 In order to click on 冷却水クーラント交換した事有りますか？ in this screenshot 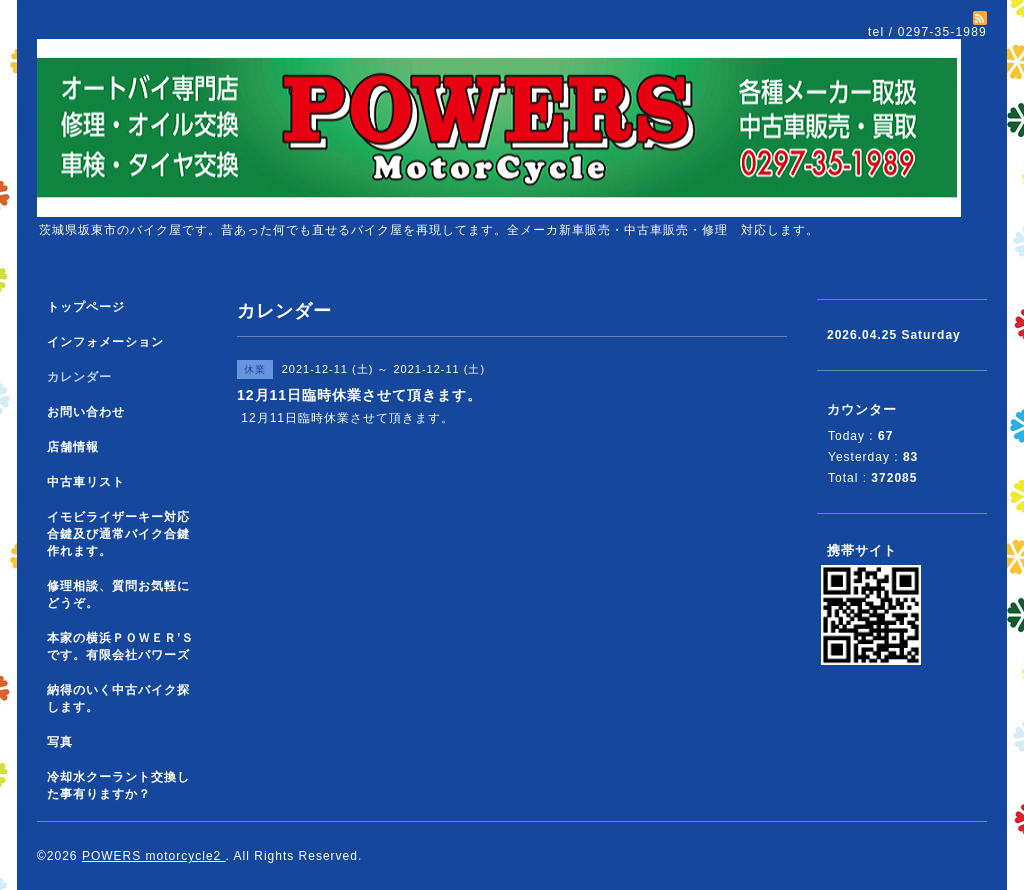, I will do `click(118, 785)`.